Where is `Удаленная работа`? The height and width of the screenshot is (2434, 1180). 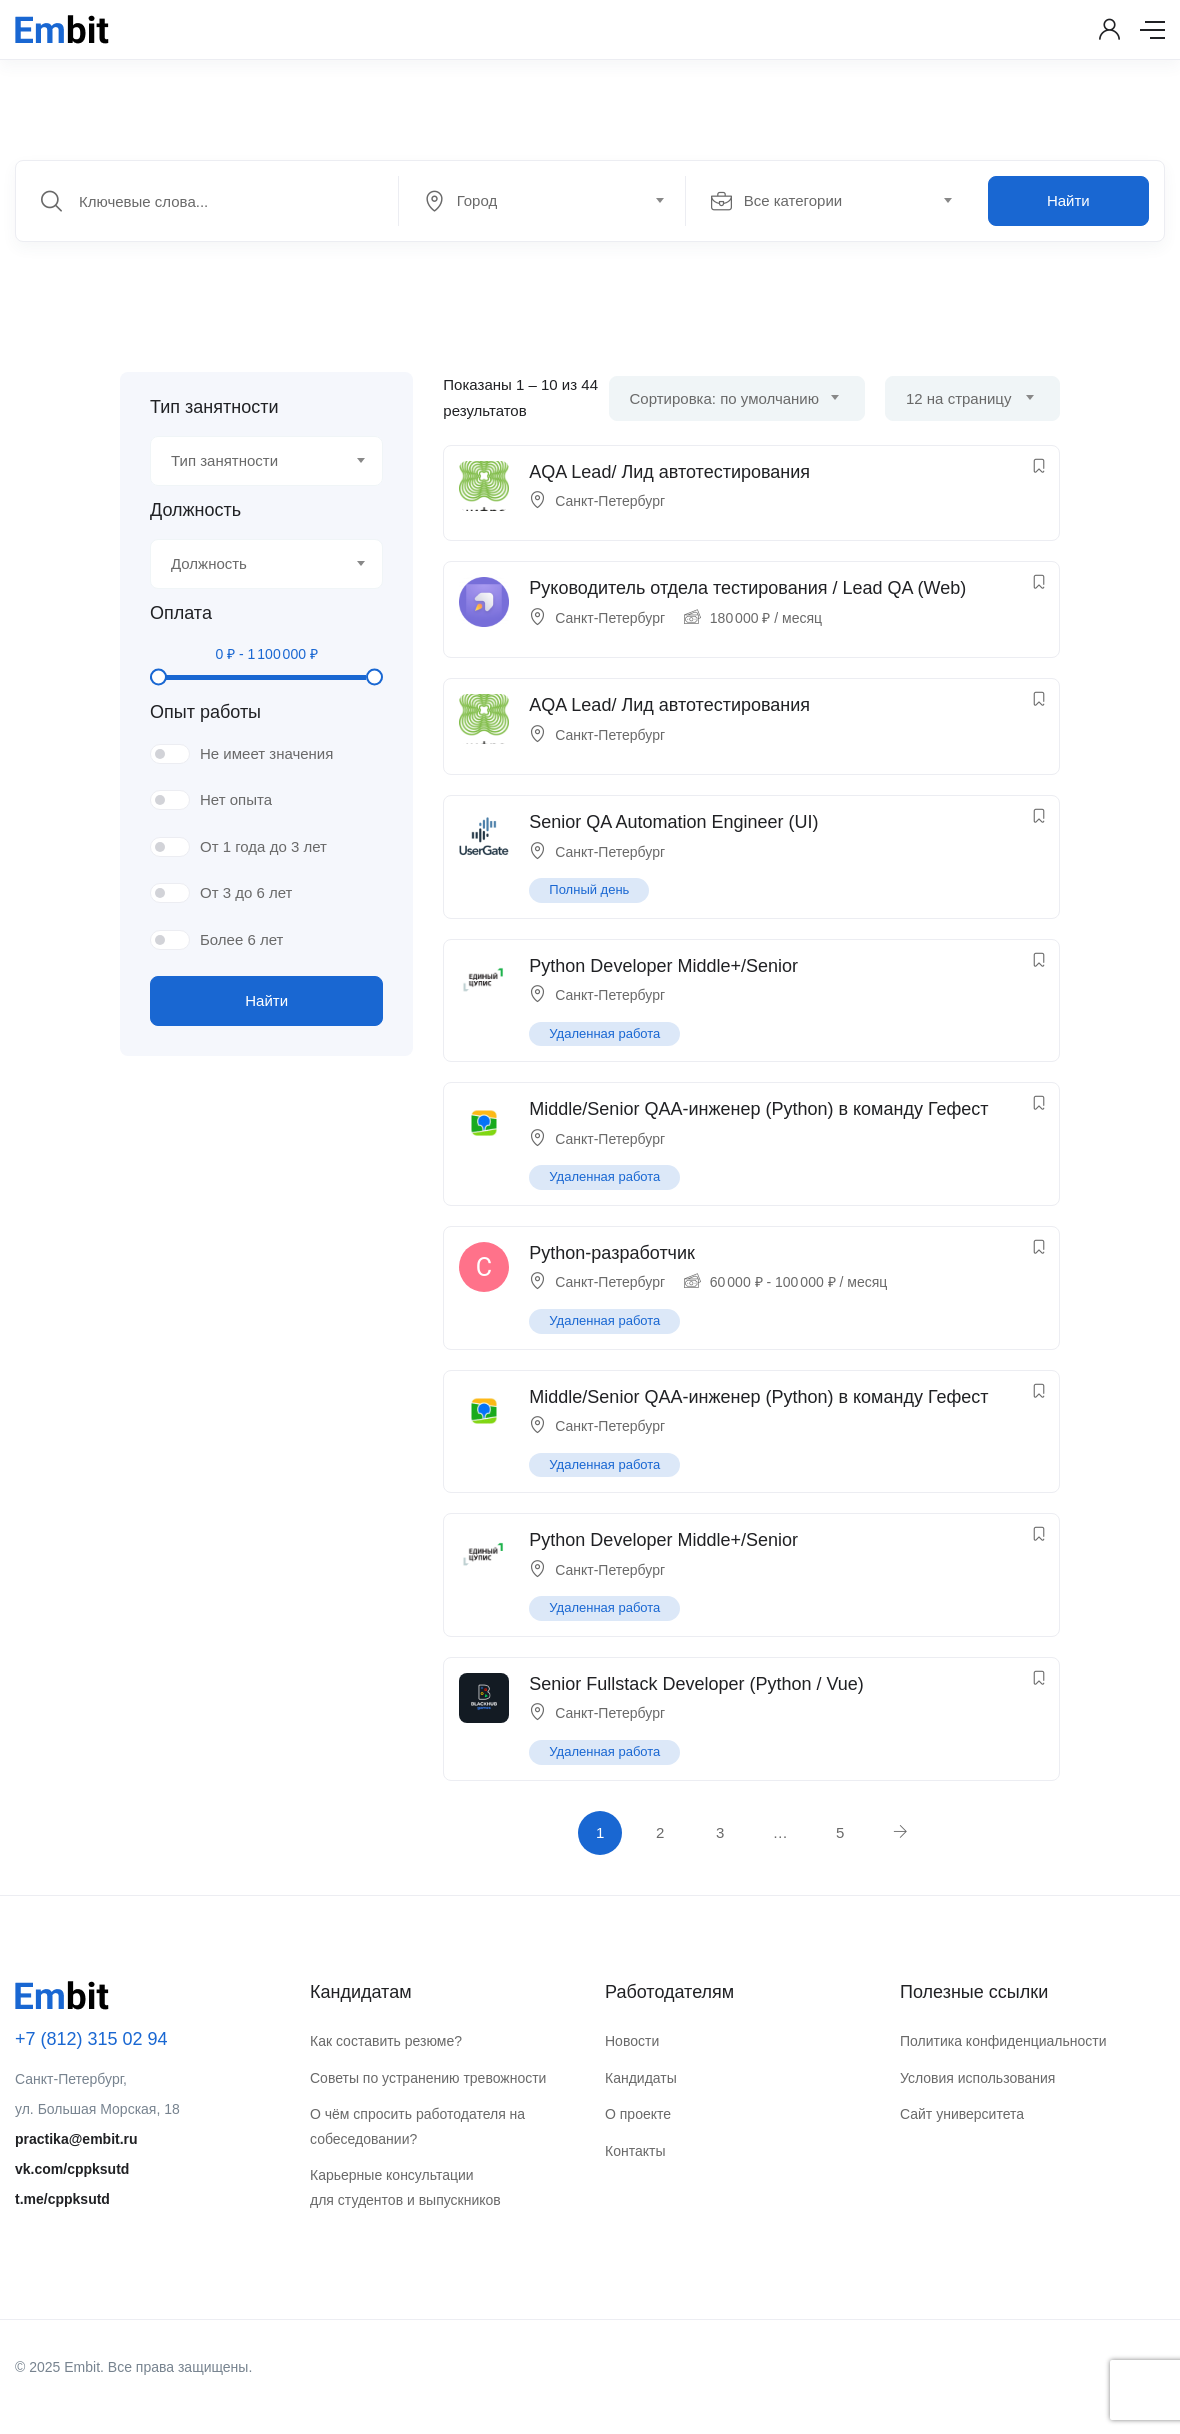 Удаленная работа is located at coordinates (604, 1033).